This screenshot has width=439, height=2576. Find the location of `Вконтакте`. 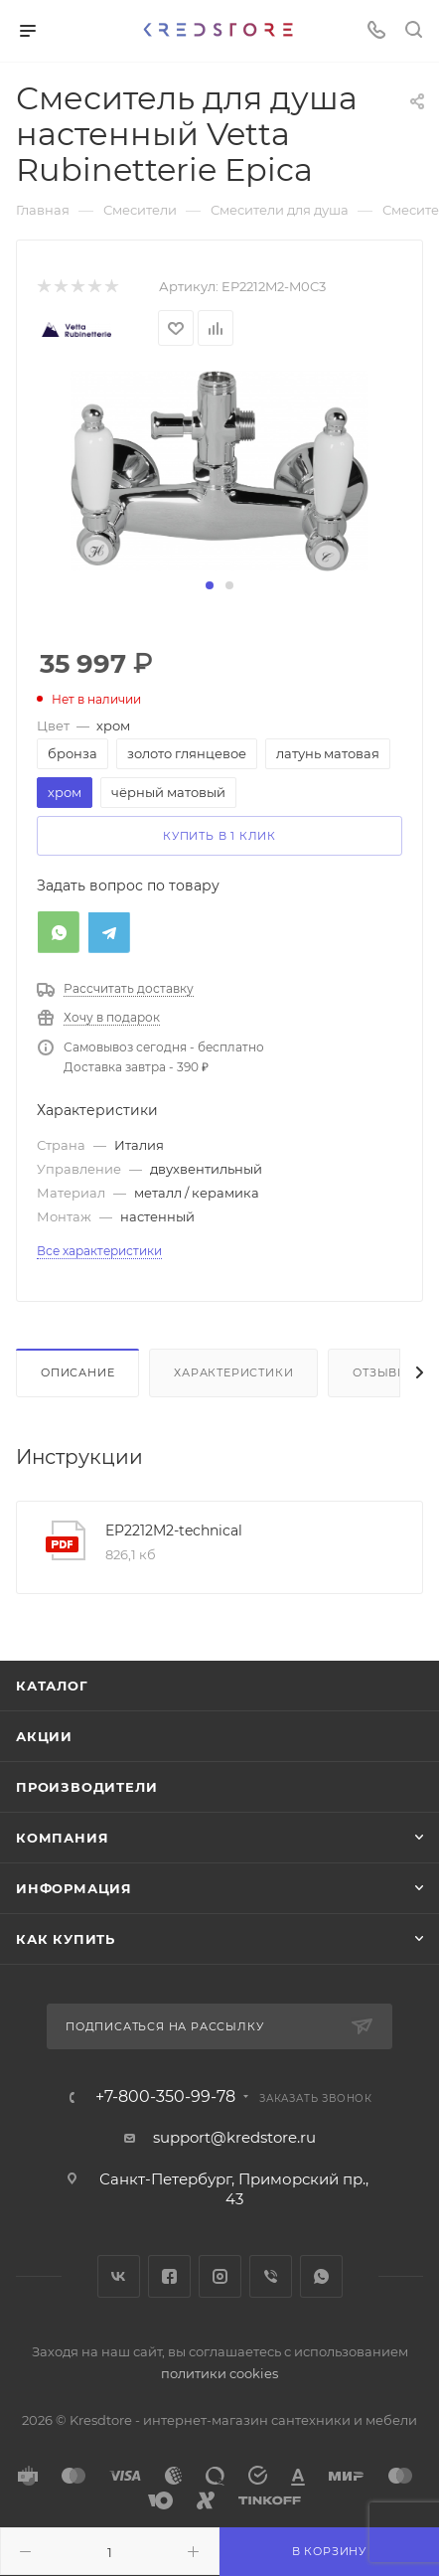

Вконтакте is located at coordinates (118, 2276).